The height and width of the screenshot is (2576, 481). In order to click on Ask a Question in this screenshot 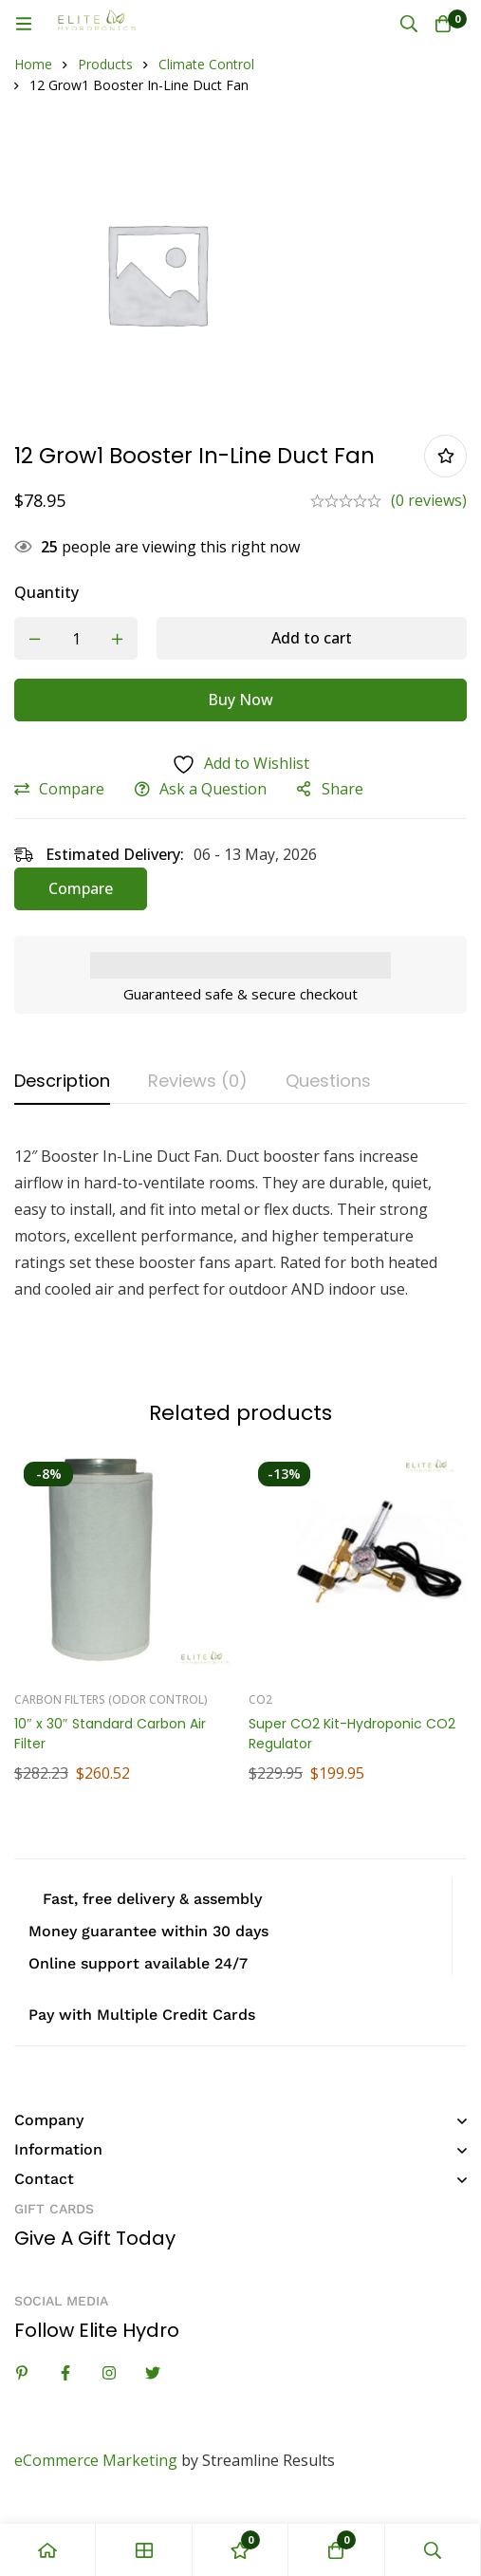, I will do `click(213, 788)`.